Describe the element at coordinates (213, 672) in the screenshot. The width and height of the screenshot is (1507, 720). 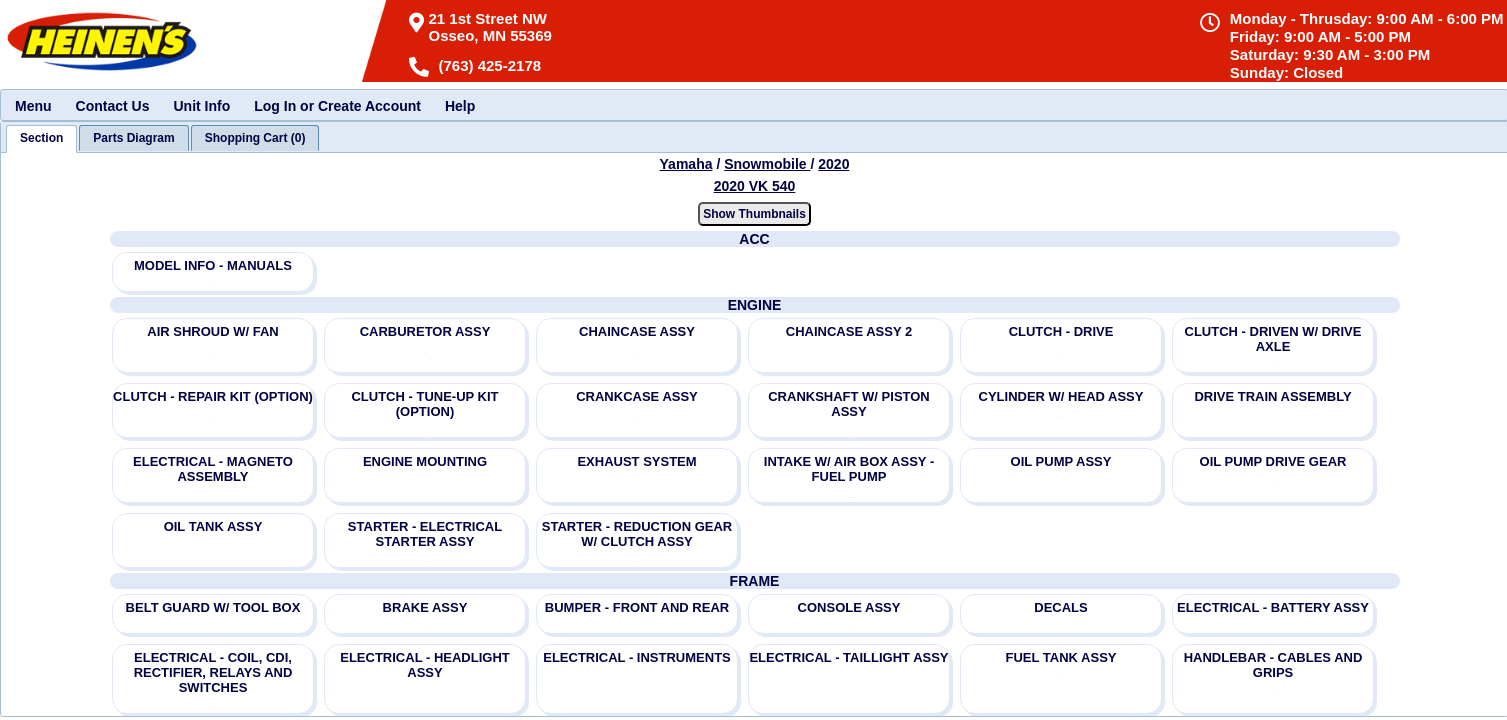
I see `ELECTRICAL - COIL, CDI, RECTIFIER, RELAYS AND SWITCHES` at that location.